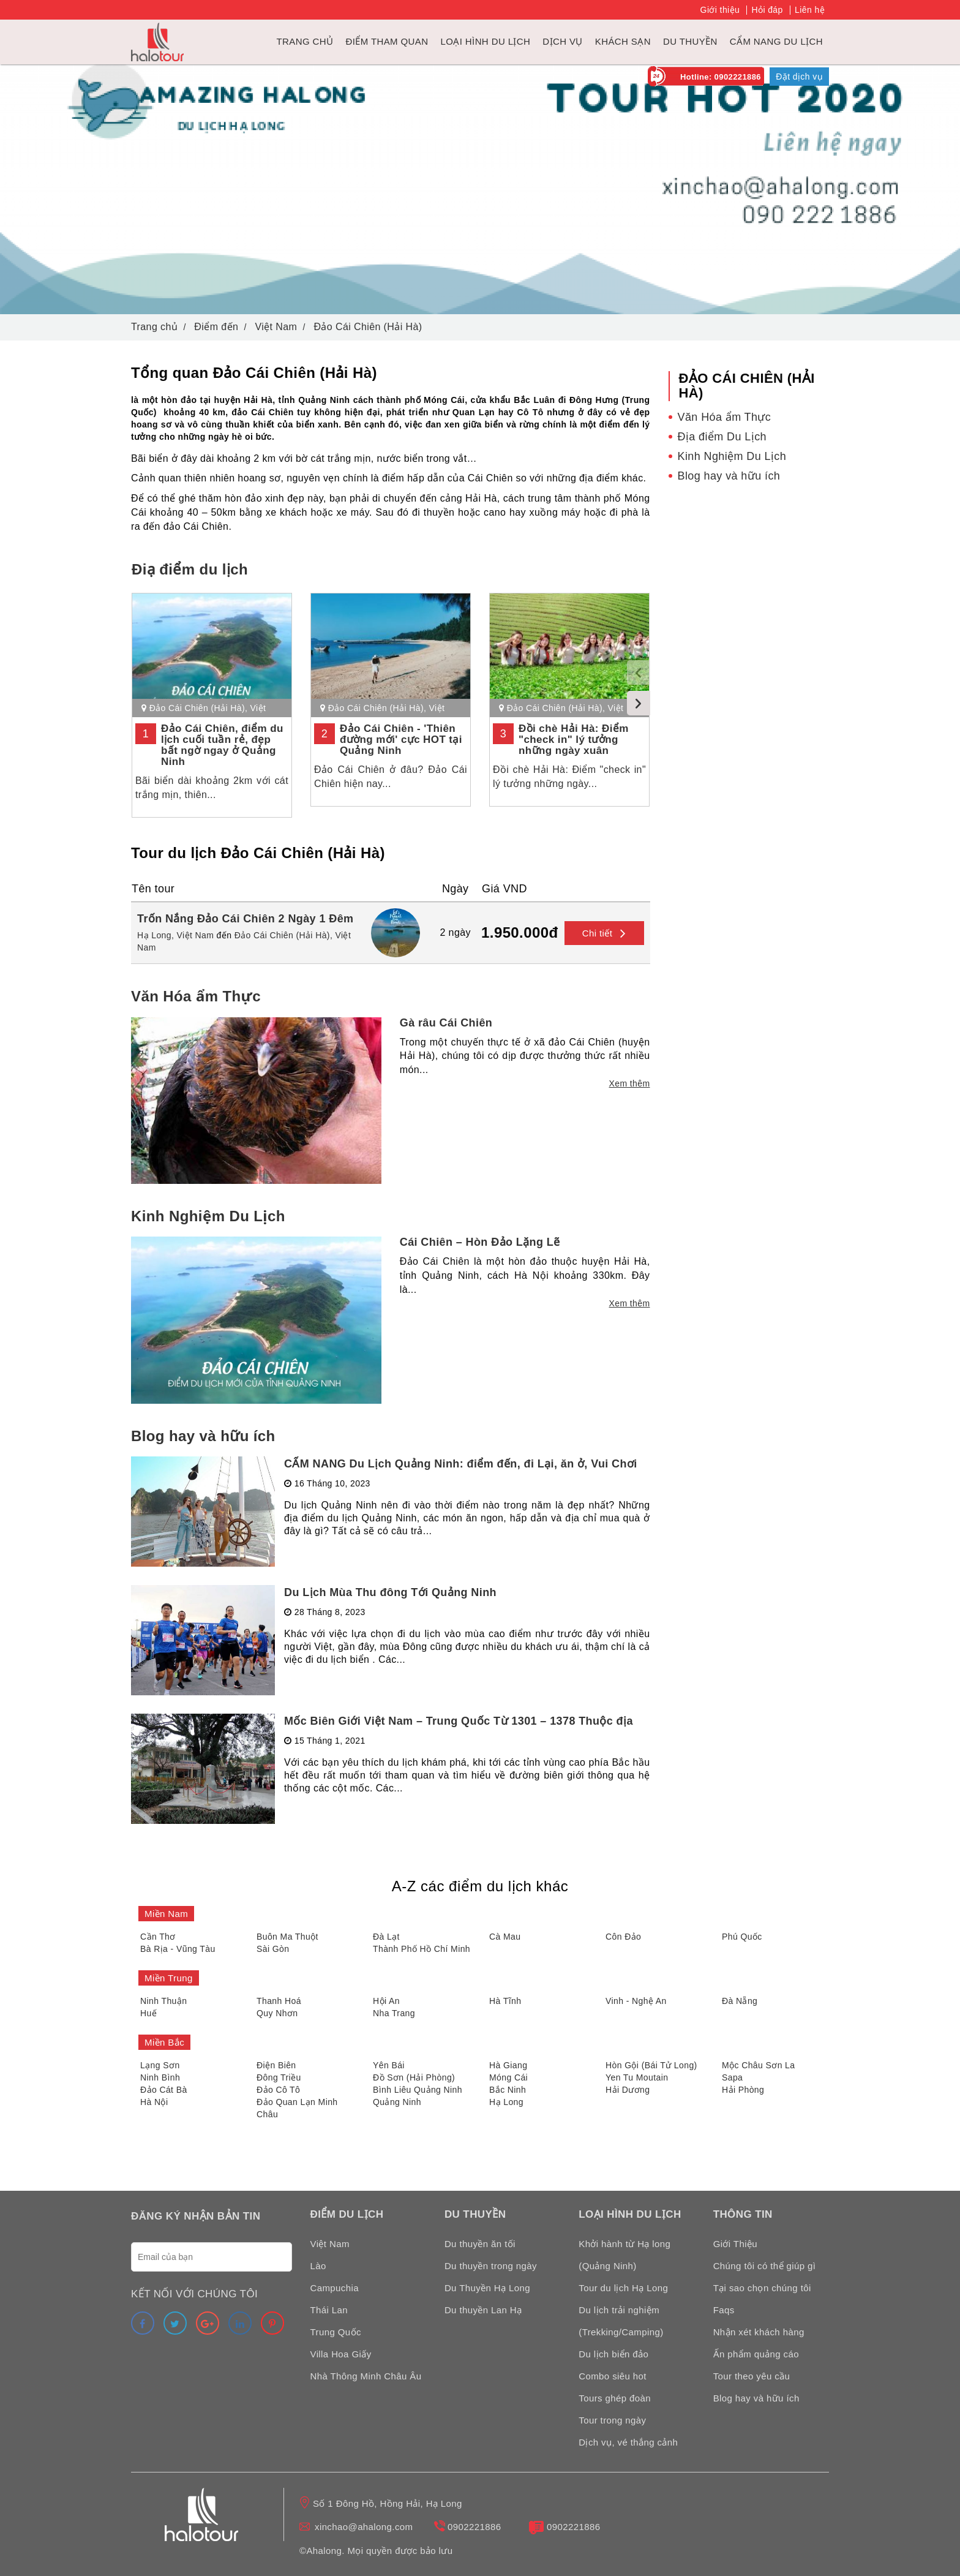 Image resolution: width=960 pixels, height=2576 pixels. Describe the element at coordinates (562, 41) in the screenshot. I see `Dịch vụ` at that location.